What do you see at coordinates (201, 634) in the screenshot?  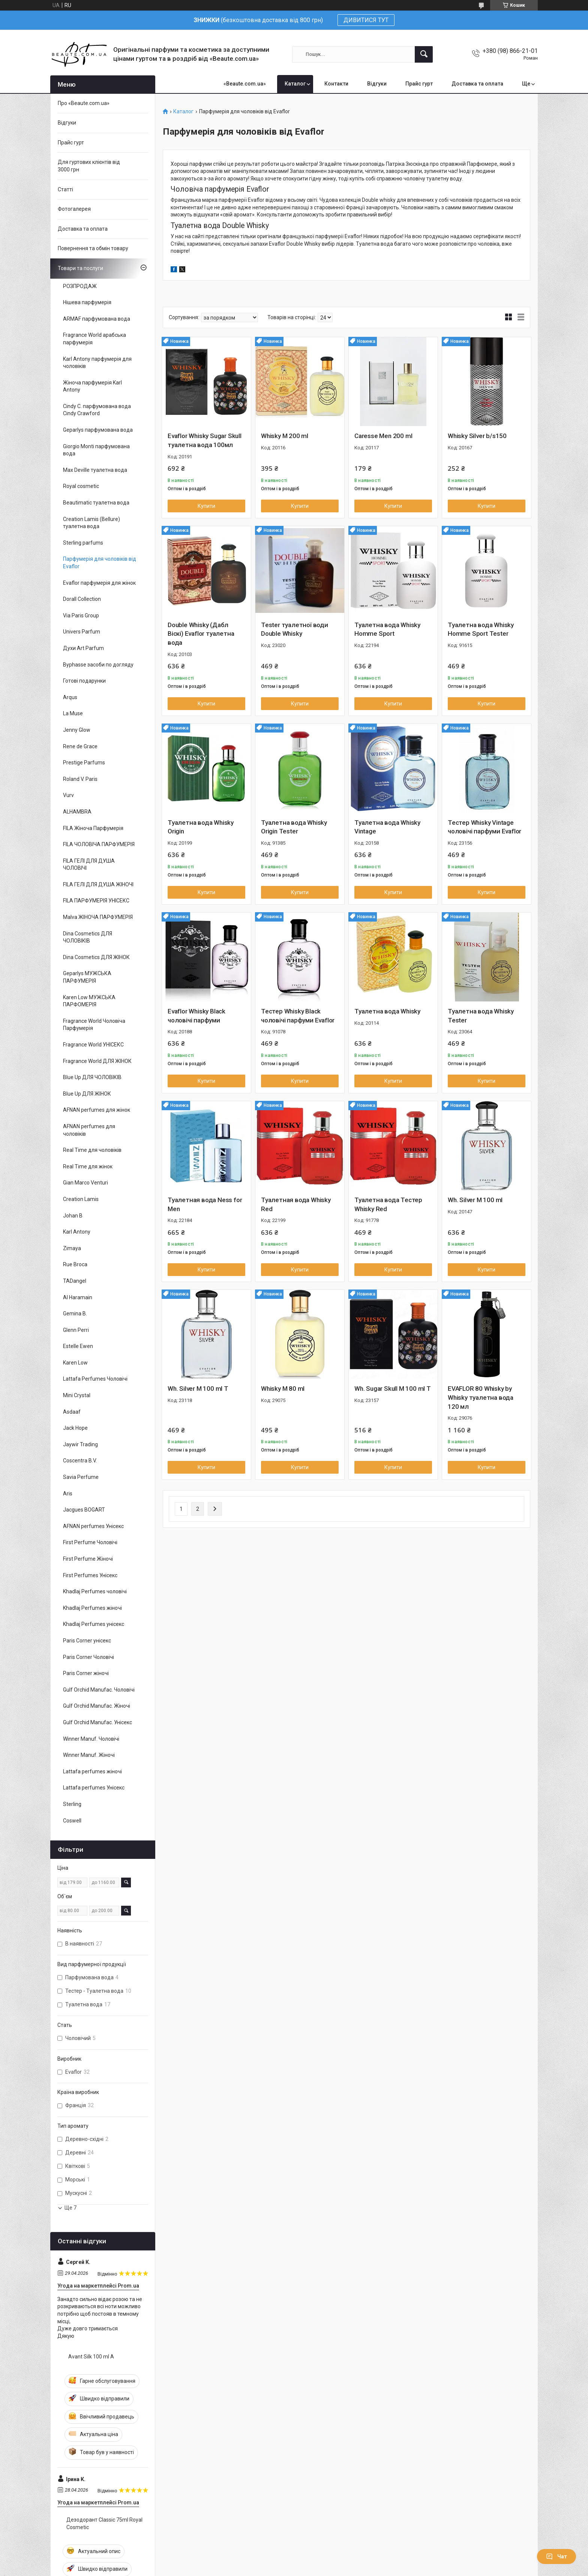 I see `Double Whisky (Дабл Віскі) Evaflor туалетна вода` at bounding box center [201, 634].